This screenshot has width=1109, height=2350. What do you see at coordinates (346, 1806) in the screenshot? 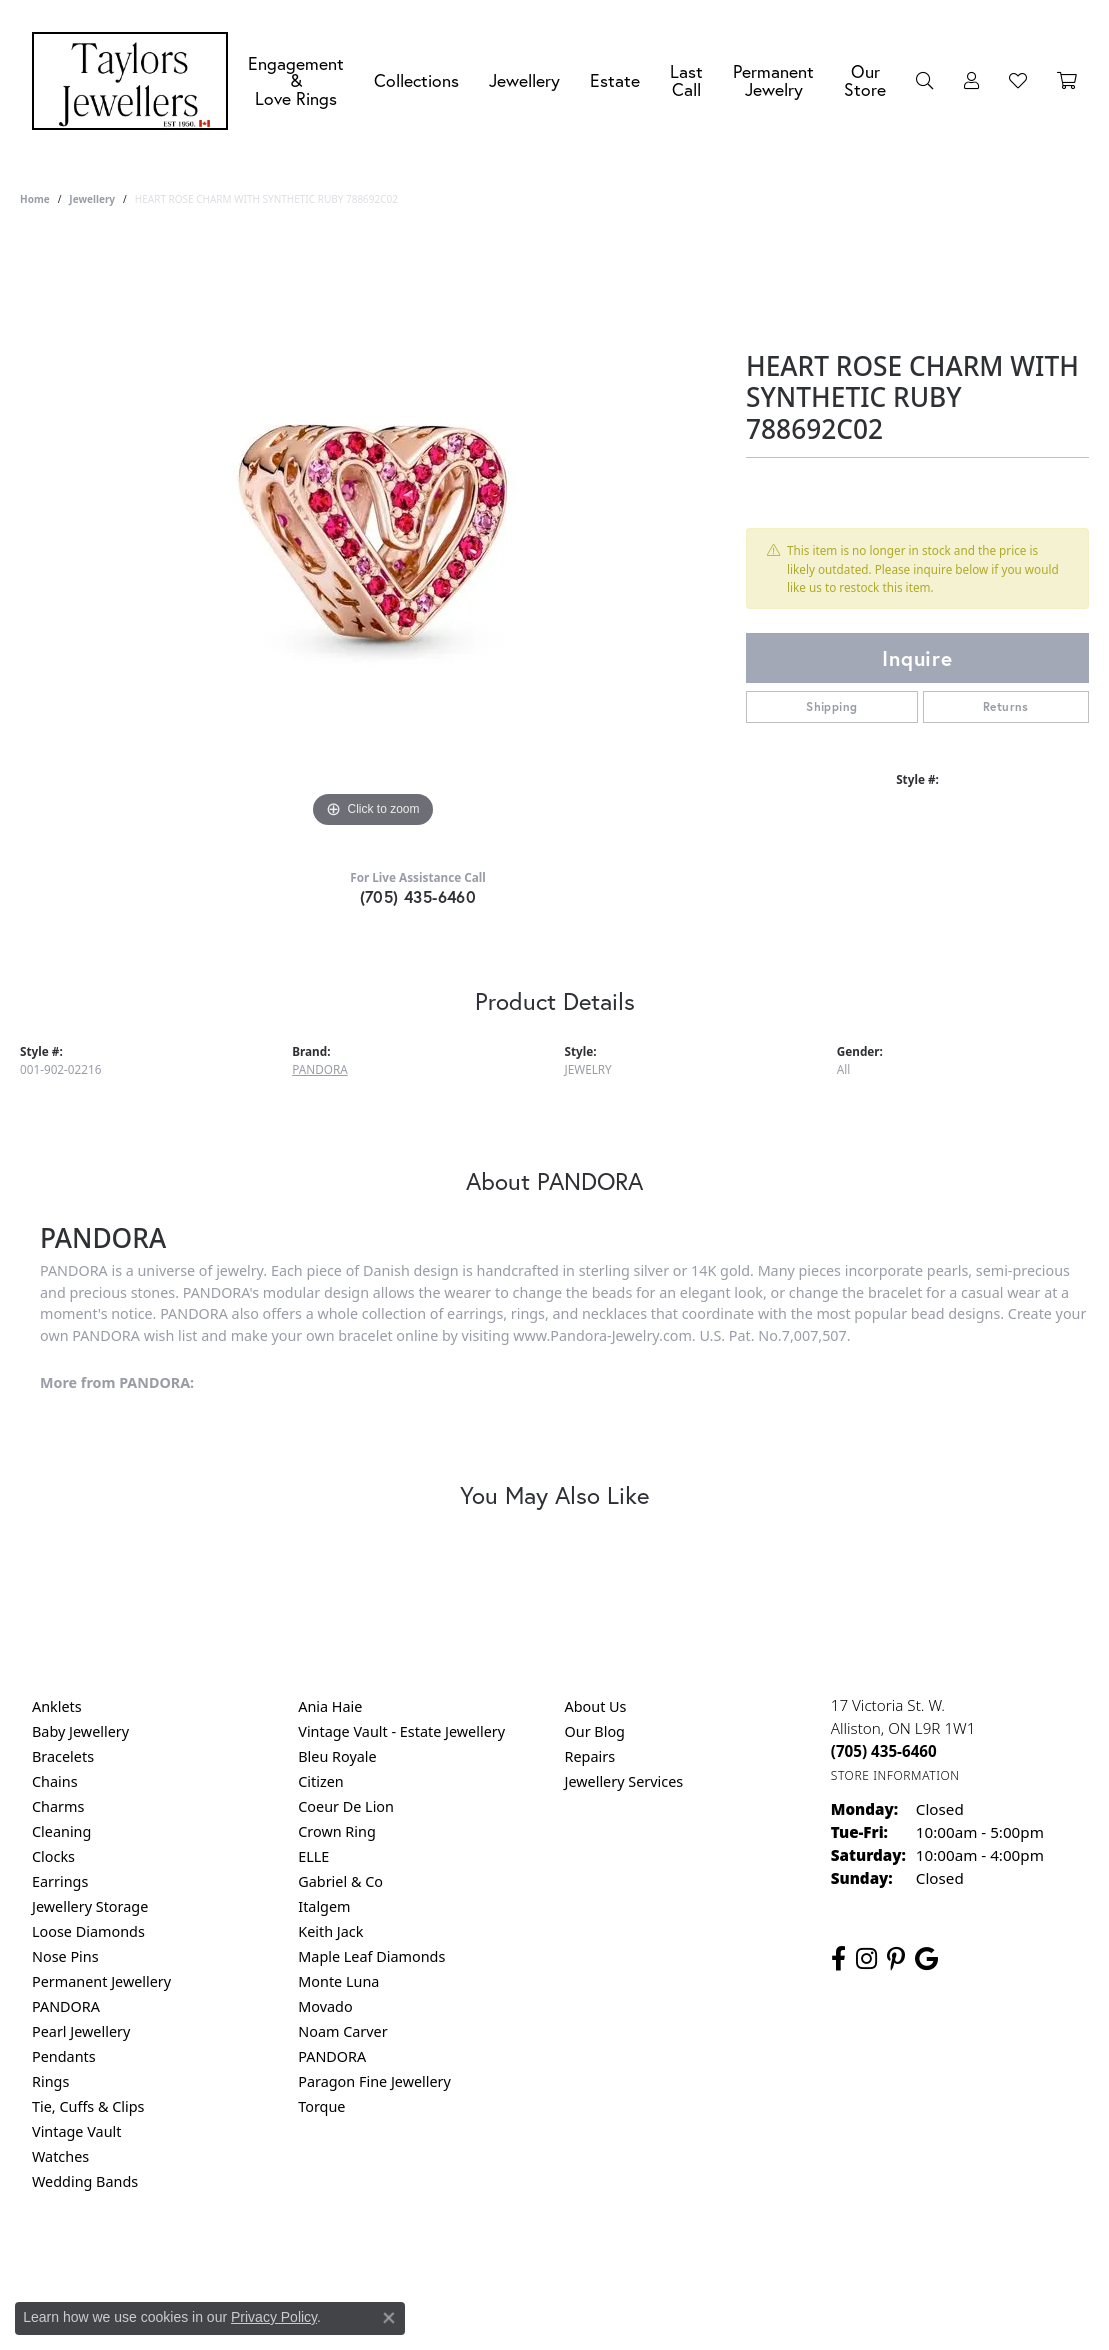
I see `Coeur De Lion [menuitem]` at bounding box center [346, 1806].